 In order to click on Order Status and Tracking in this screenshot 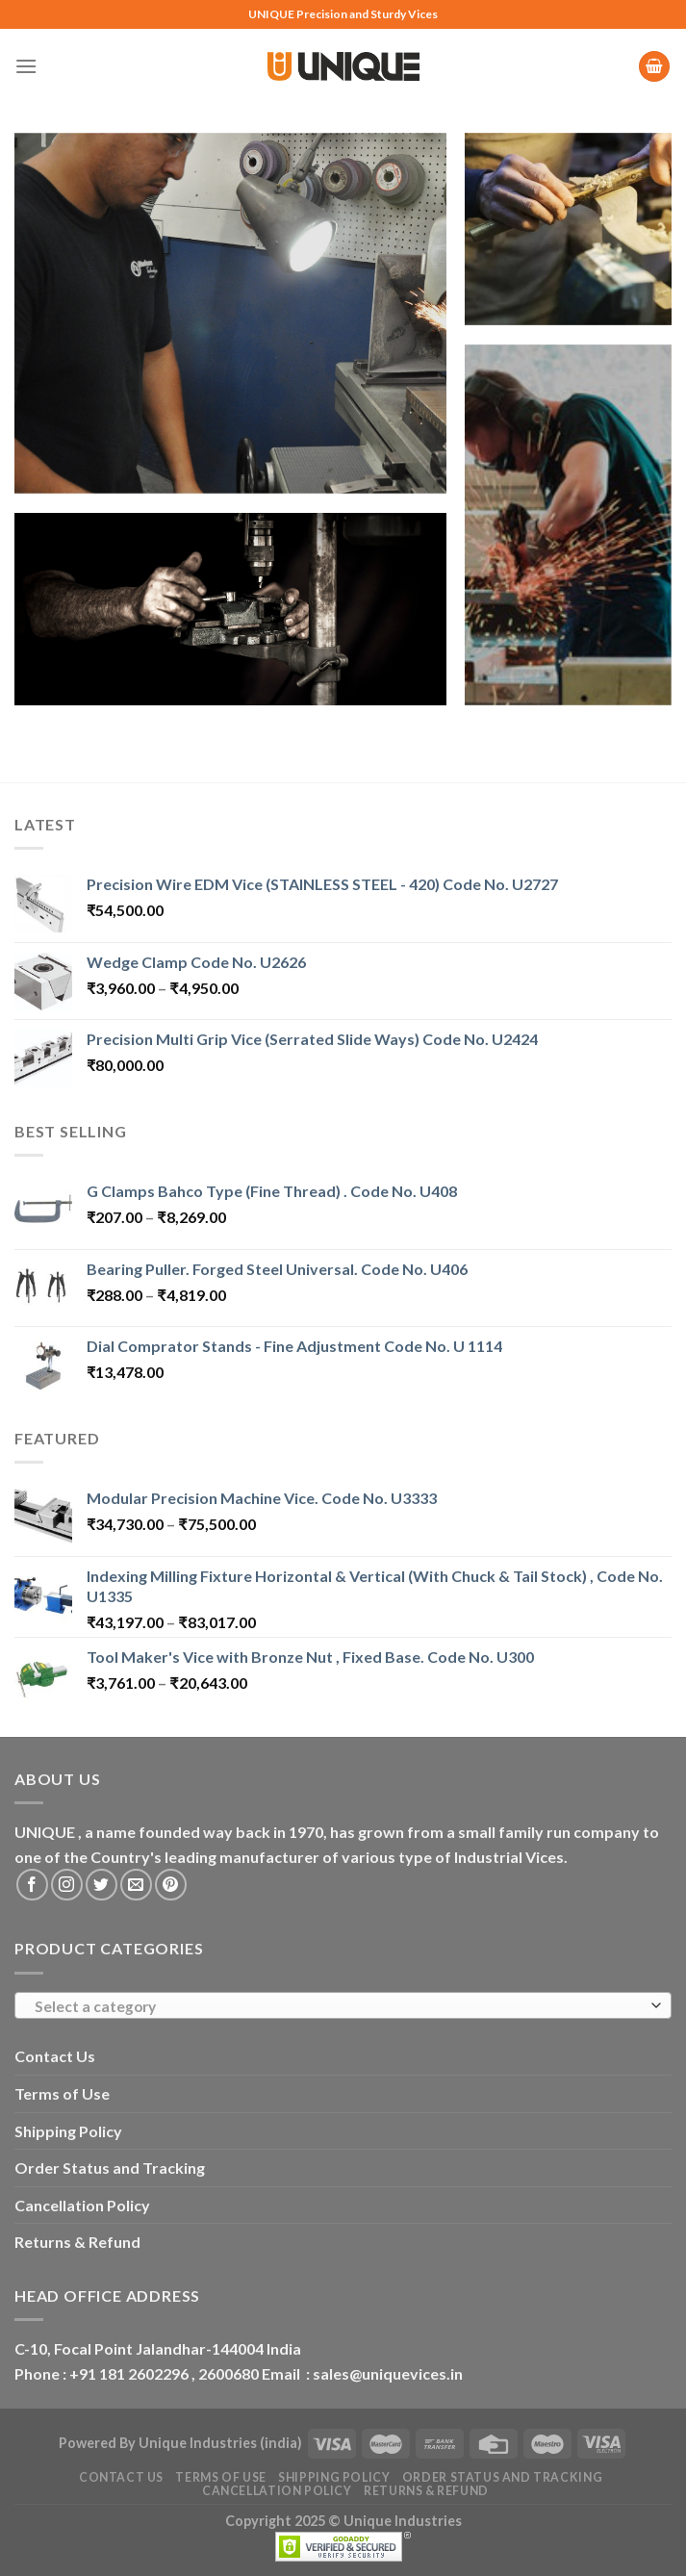, I will do `click(109, 2167)`.